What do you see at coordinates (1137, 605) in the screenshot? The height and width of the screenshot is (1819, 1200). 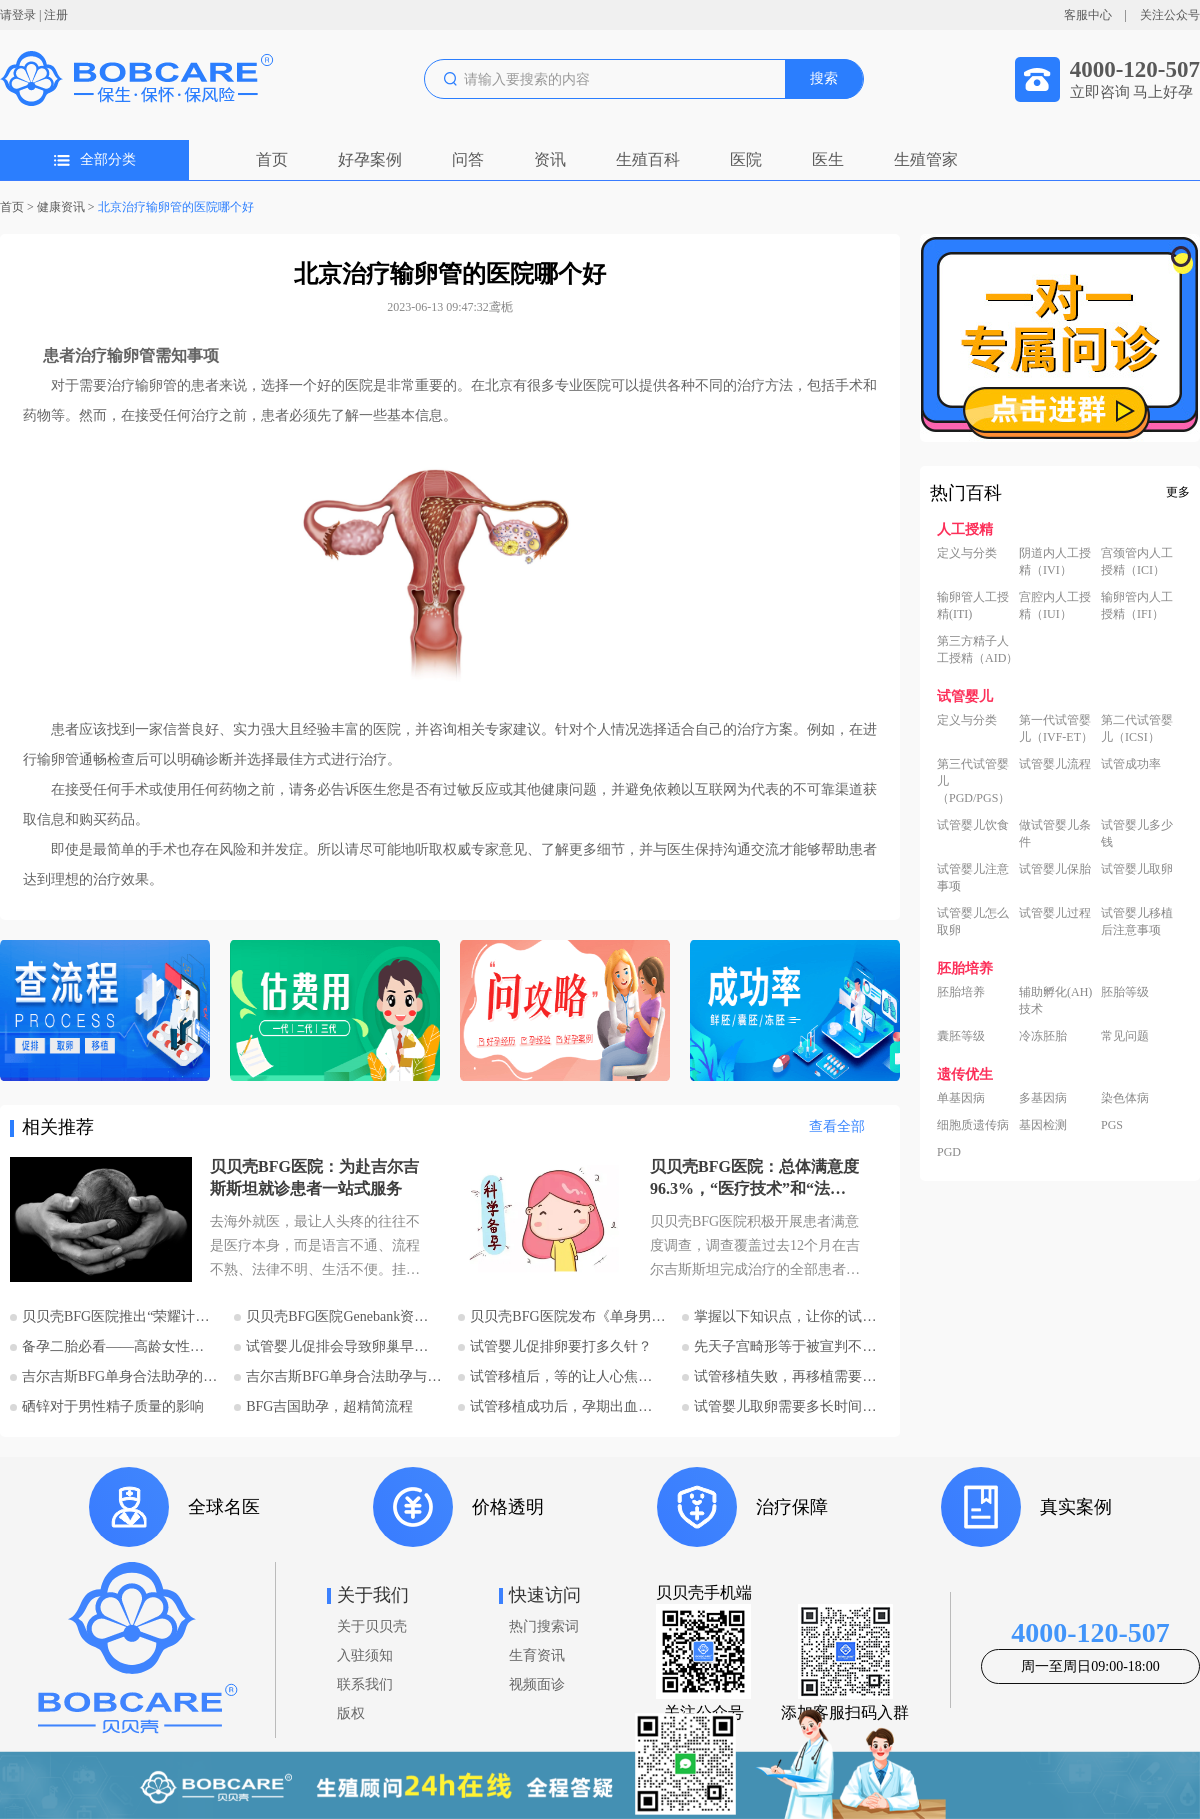 I see `输卵管内人工授精（IFI）` at bounding box center [1137, 605].